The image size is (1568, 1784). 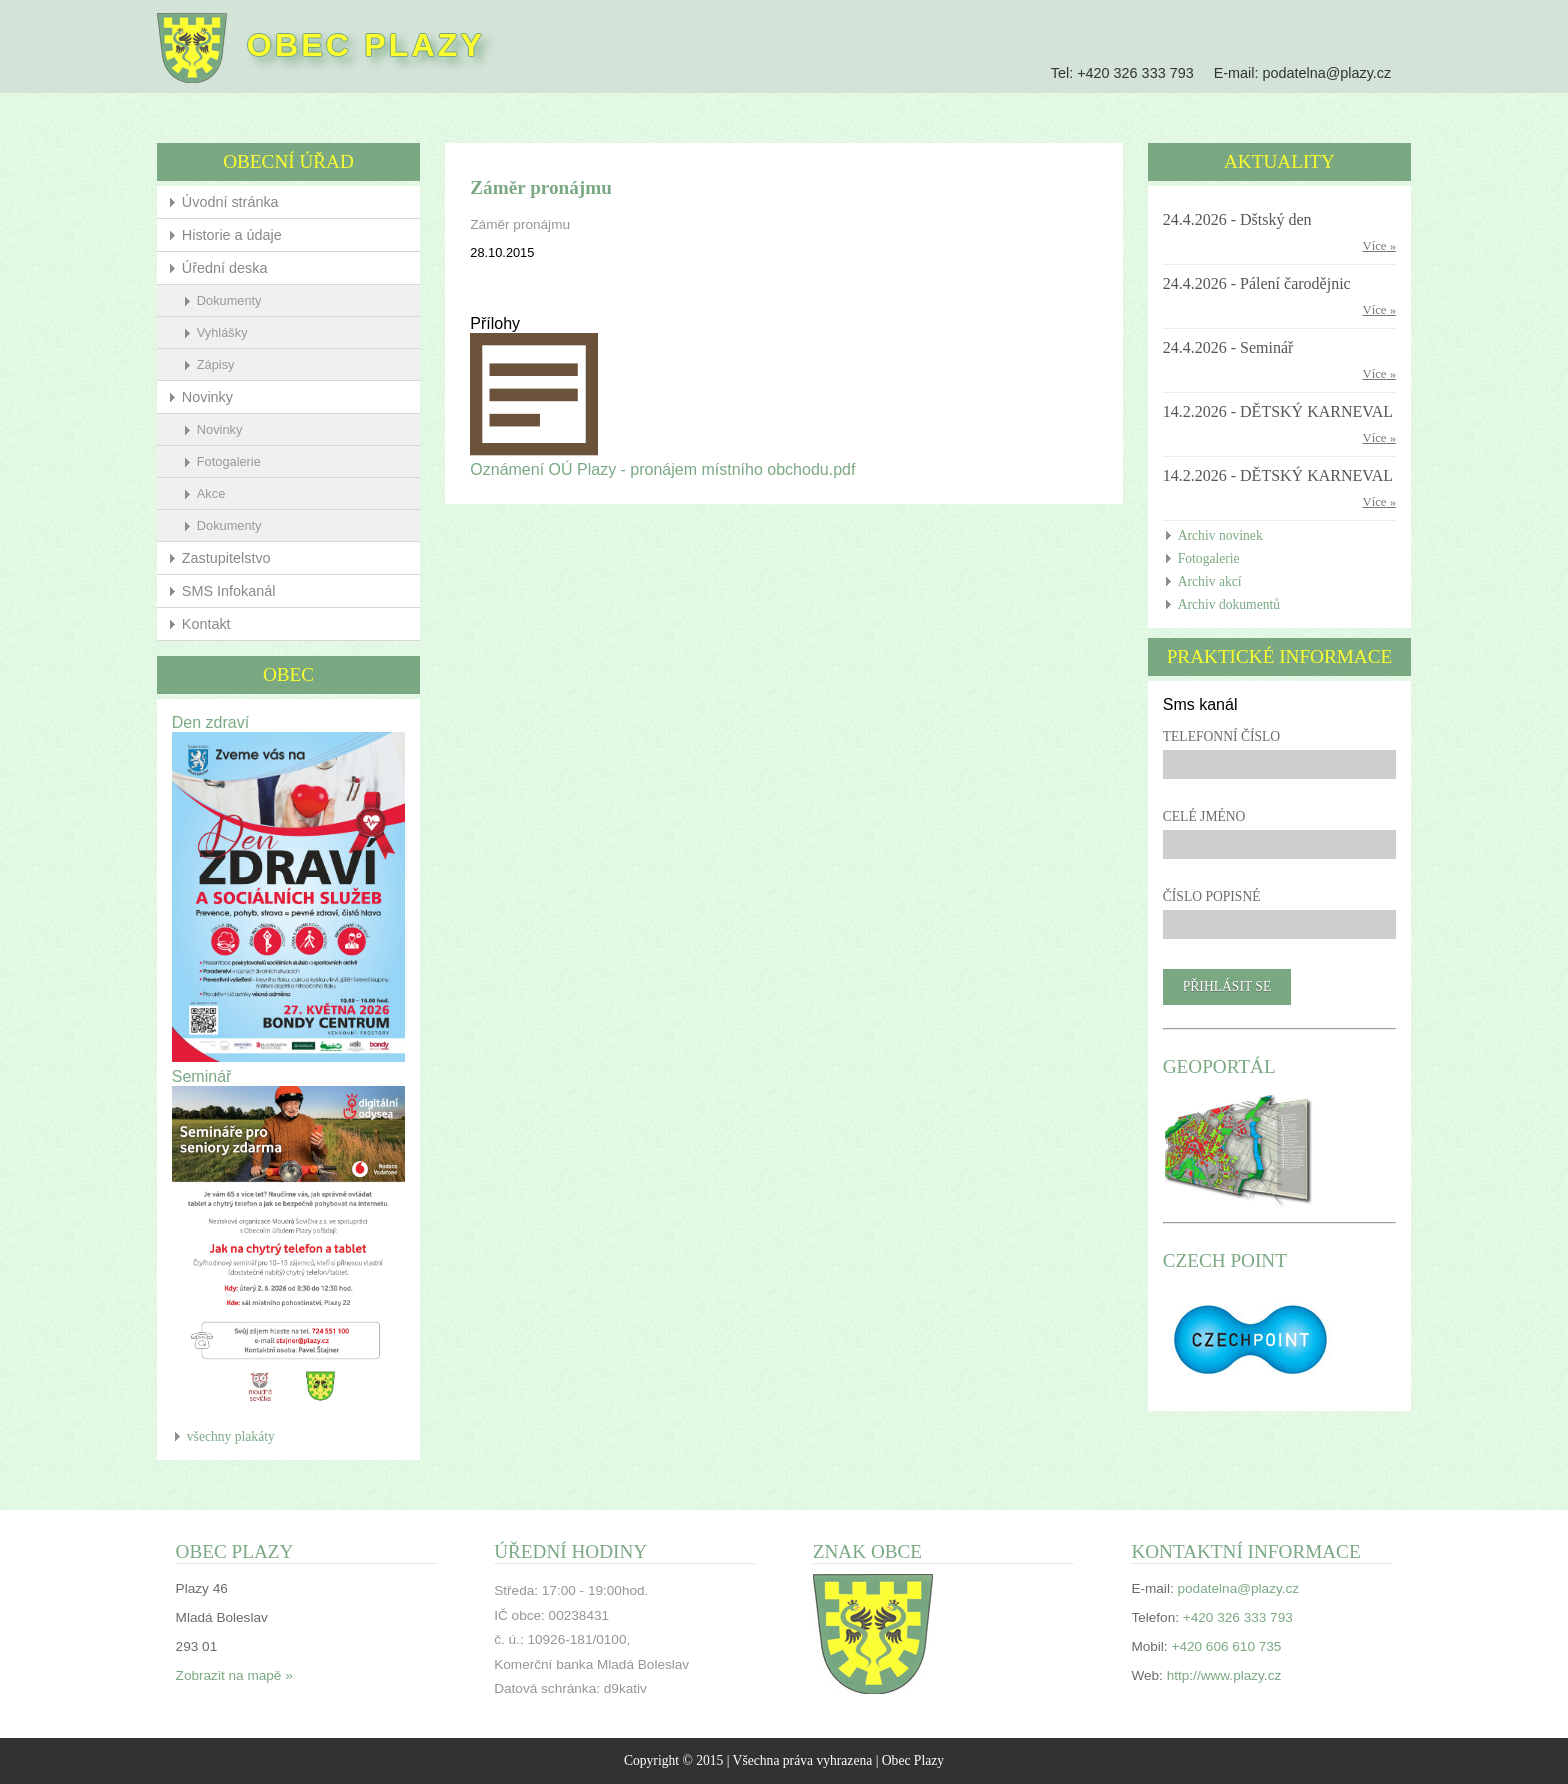 I want to click on Akce, so click(x=211, y=493).